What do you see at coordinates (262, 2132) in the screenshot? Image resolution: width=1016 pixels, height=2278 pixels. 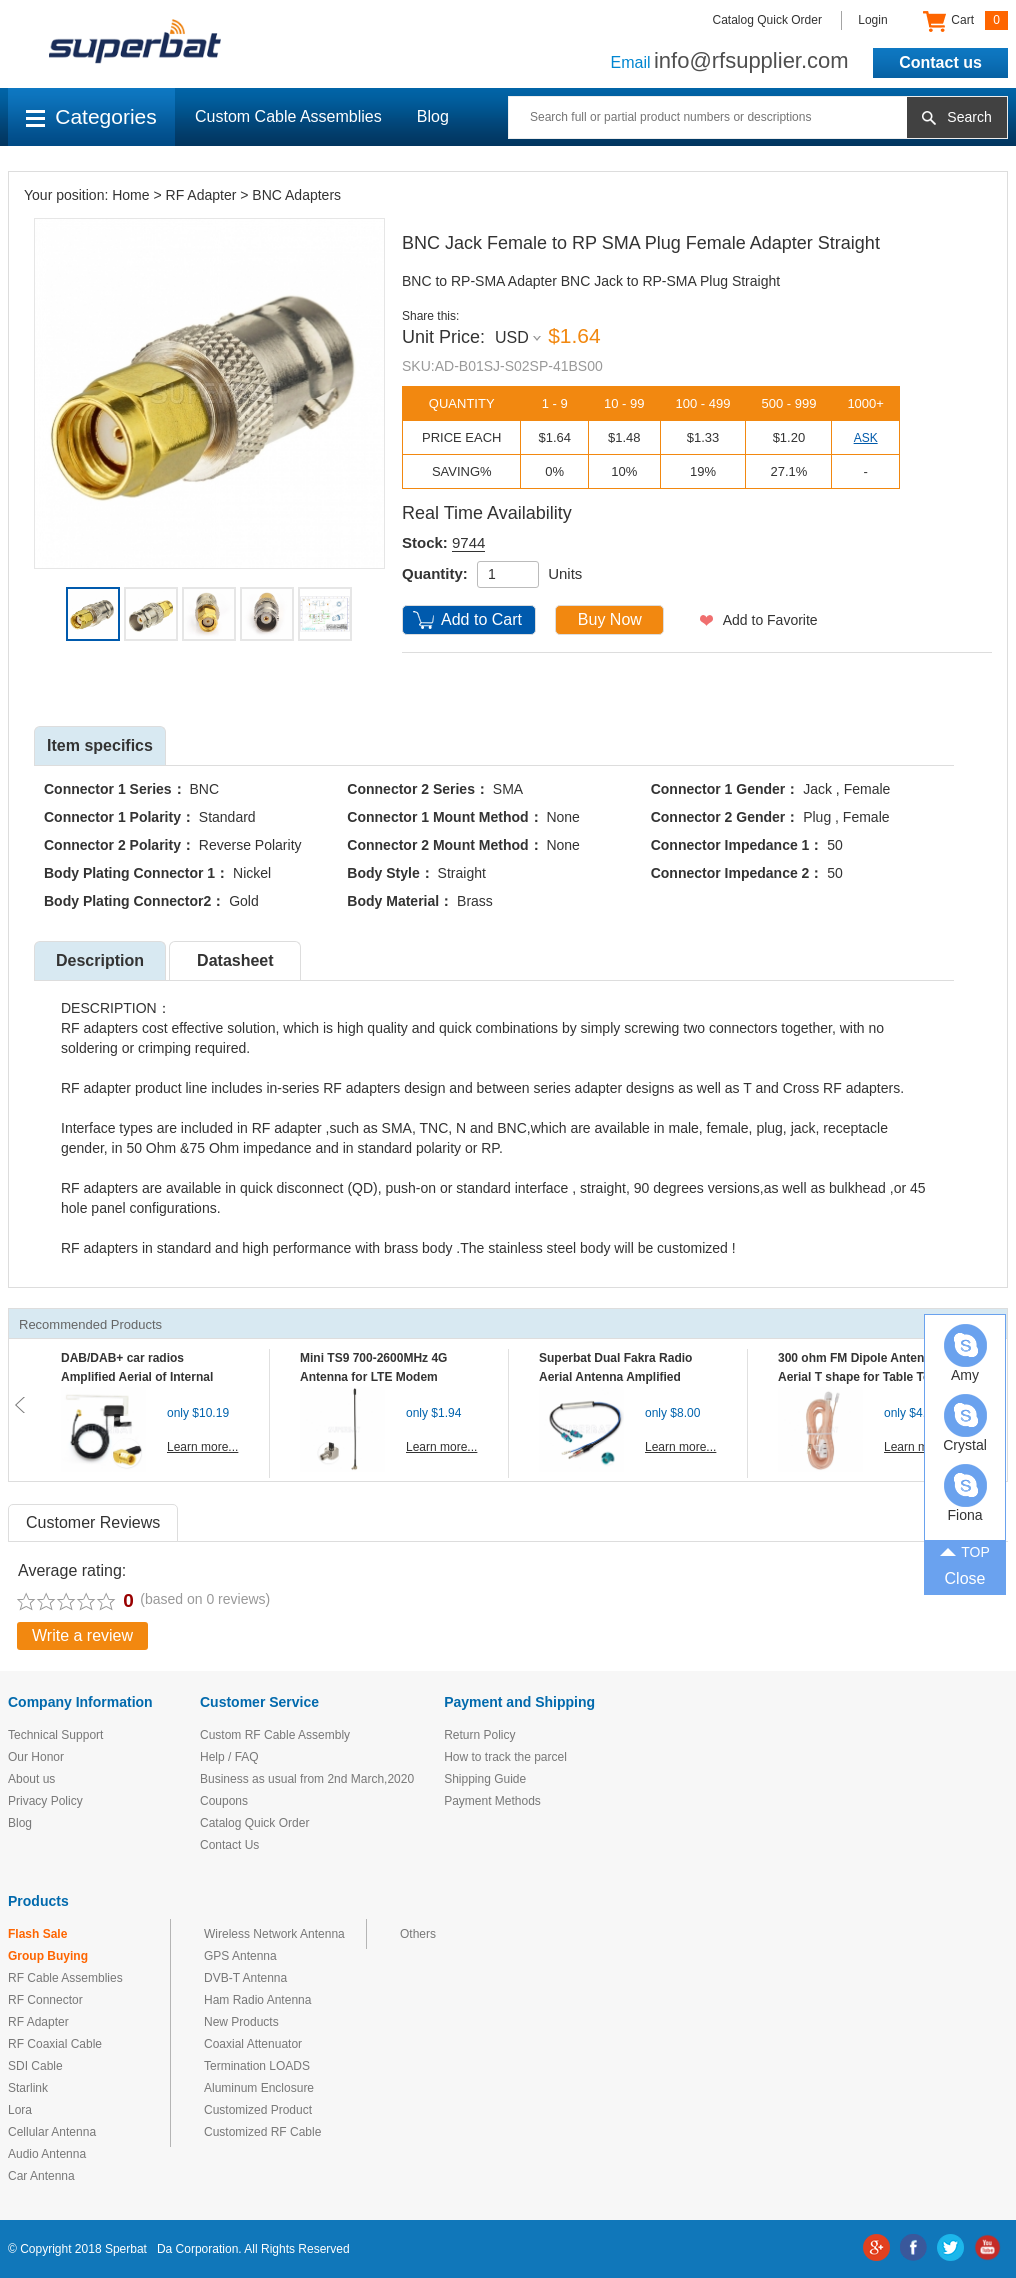 I see `Customized RF Cable` at bounding box center [262, 2132].